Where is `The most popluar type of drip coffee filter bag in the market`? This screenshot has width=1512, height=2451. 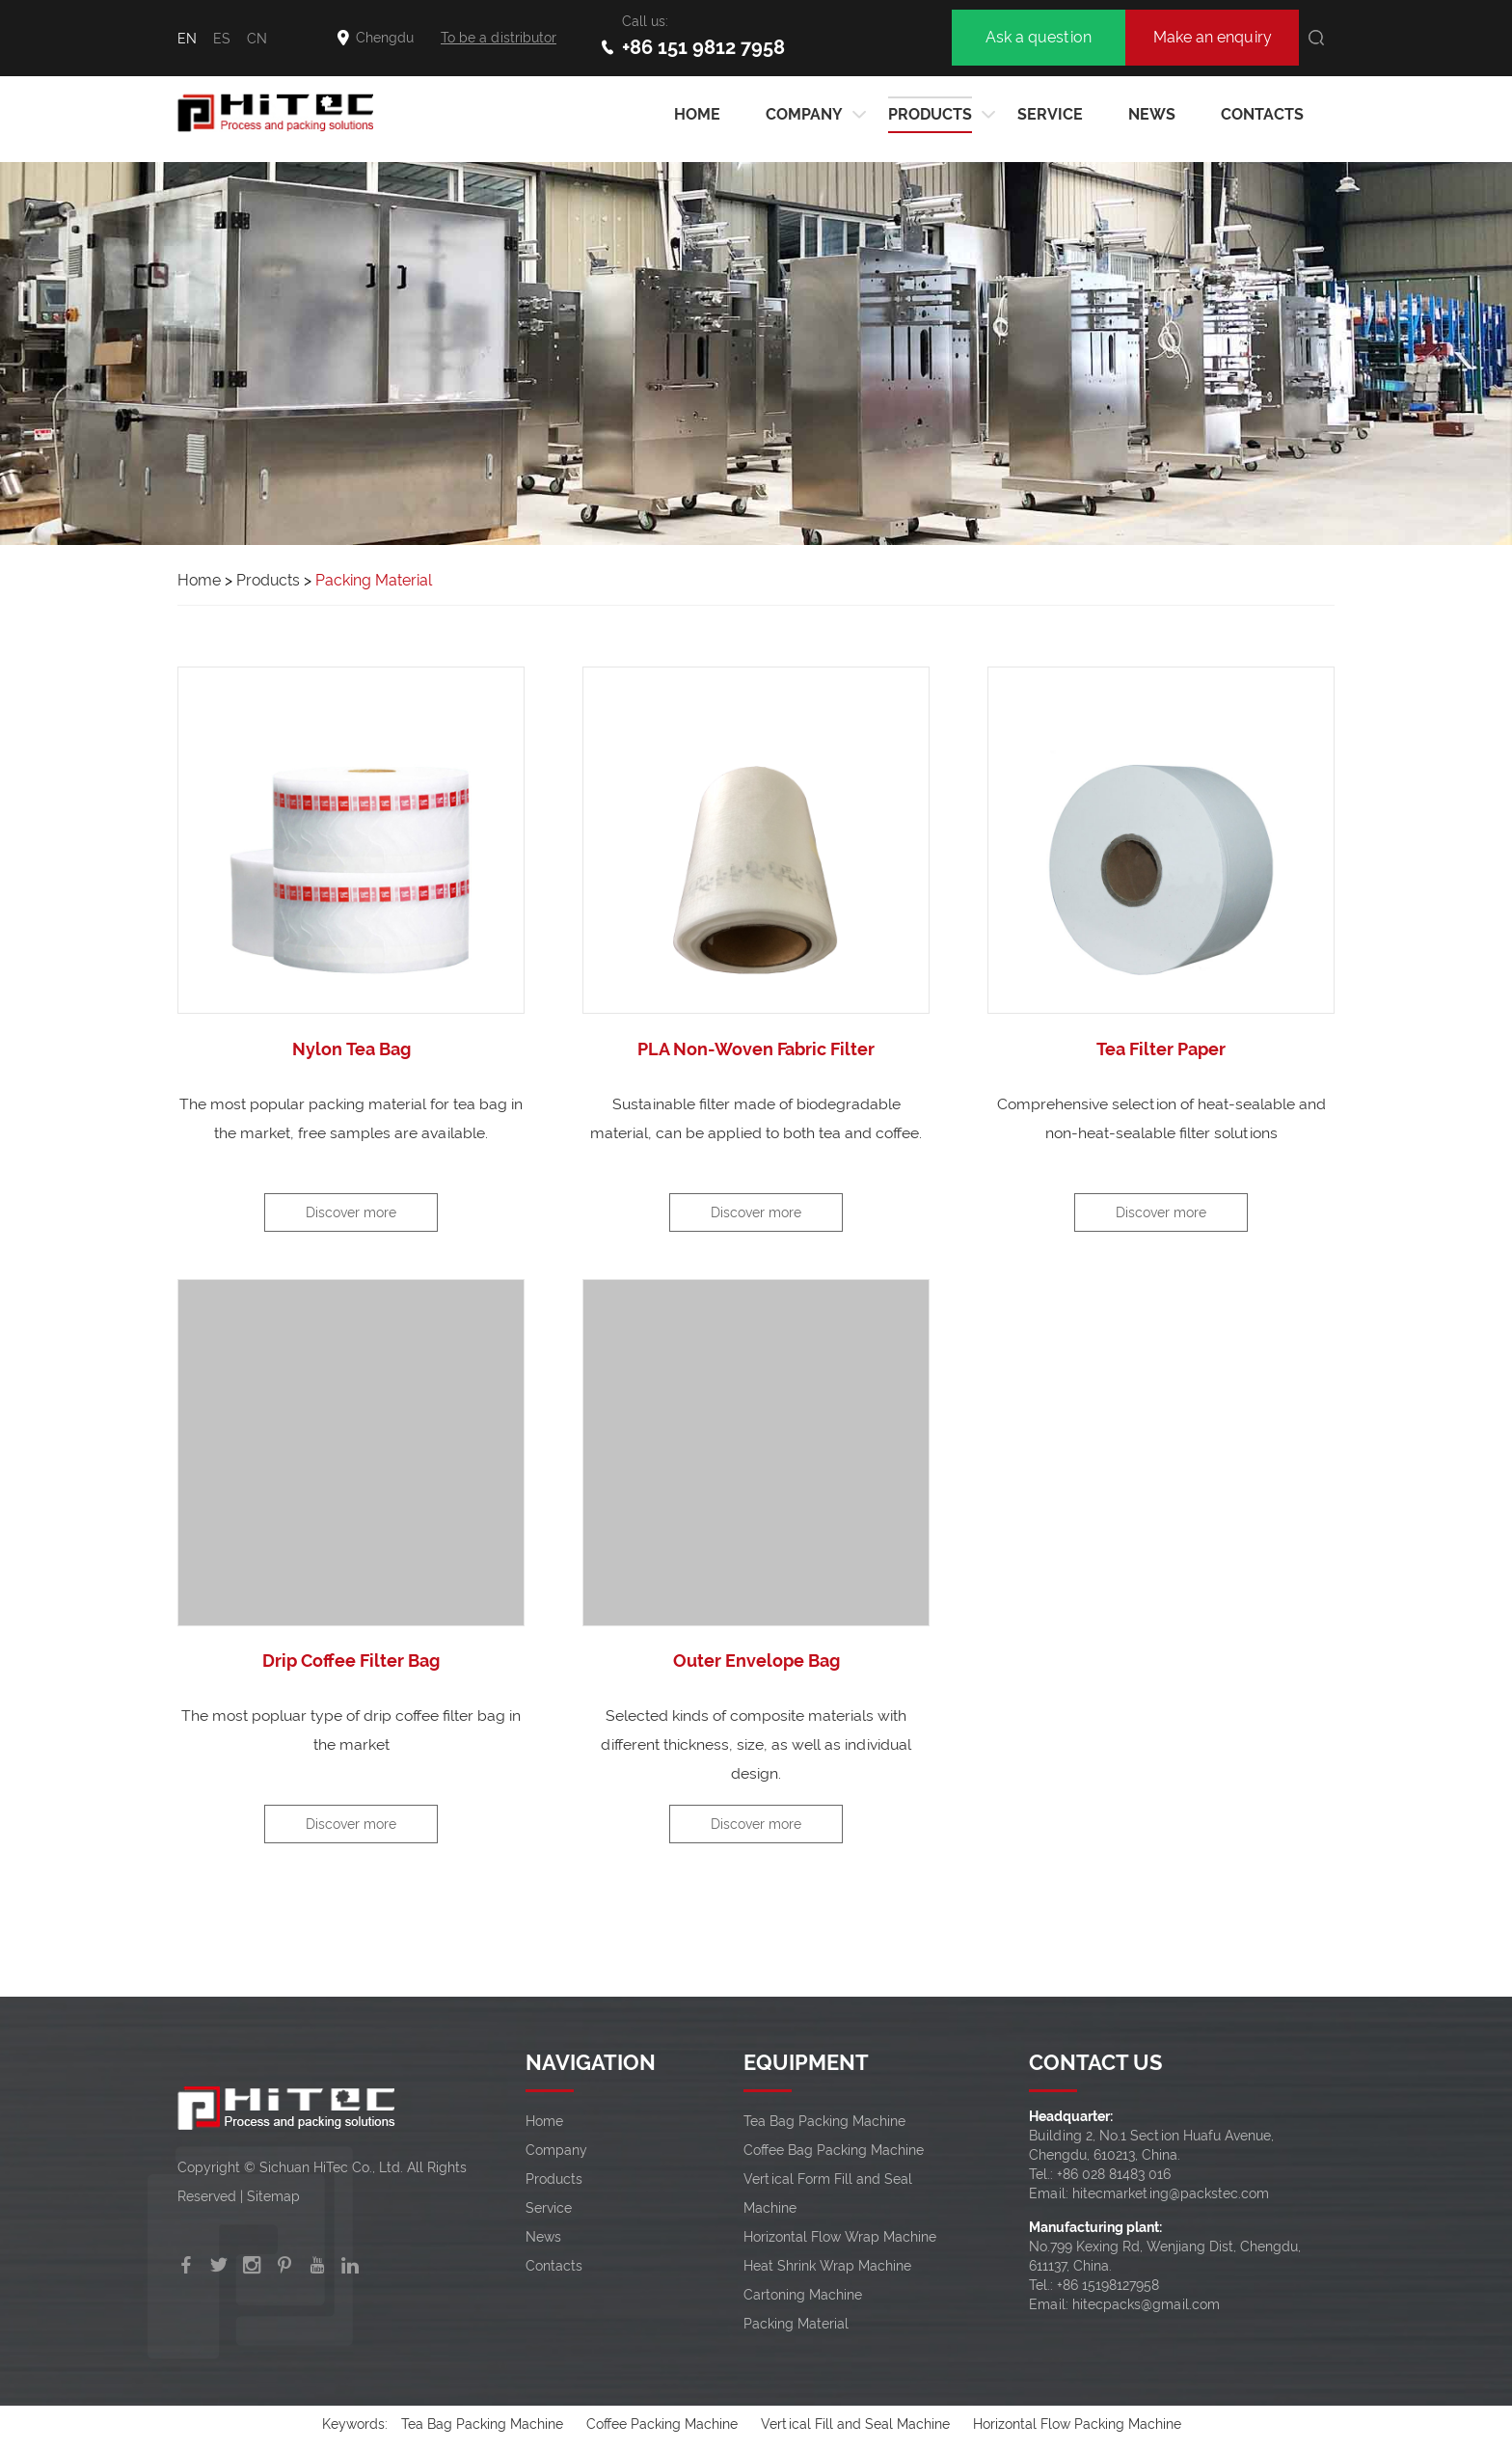 The most popluar type of drip coffee filter bag in the market is located at coordinates (351, 1732).